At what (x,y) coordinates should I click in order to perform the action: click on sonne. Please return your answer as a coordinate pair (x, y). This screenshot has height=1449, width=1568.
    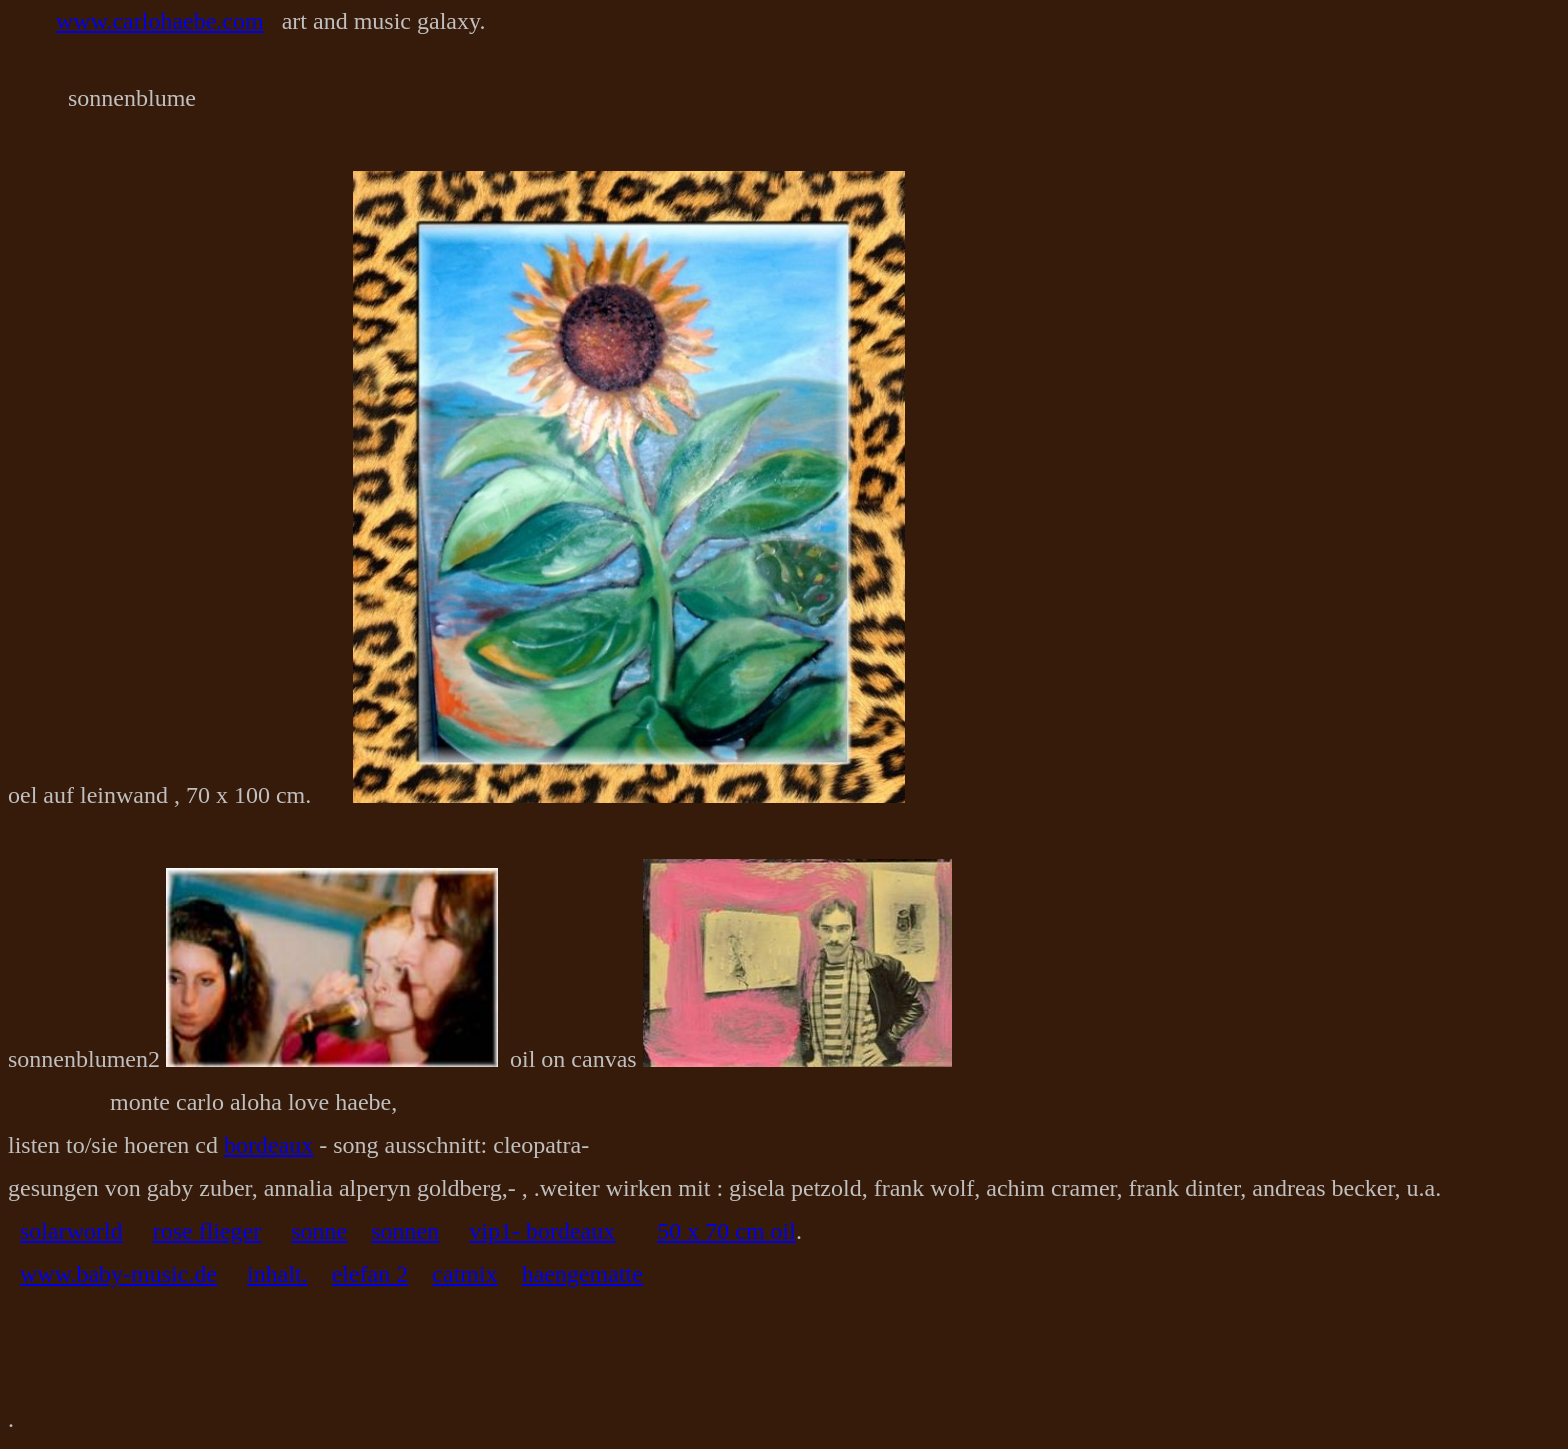
    Looking at the image, I should click on (319, 1231).